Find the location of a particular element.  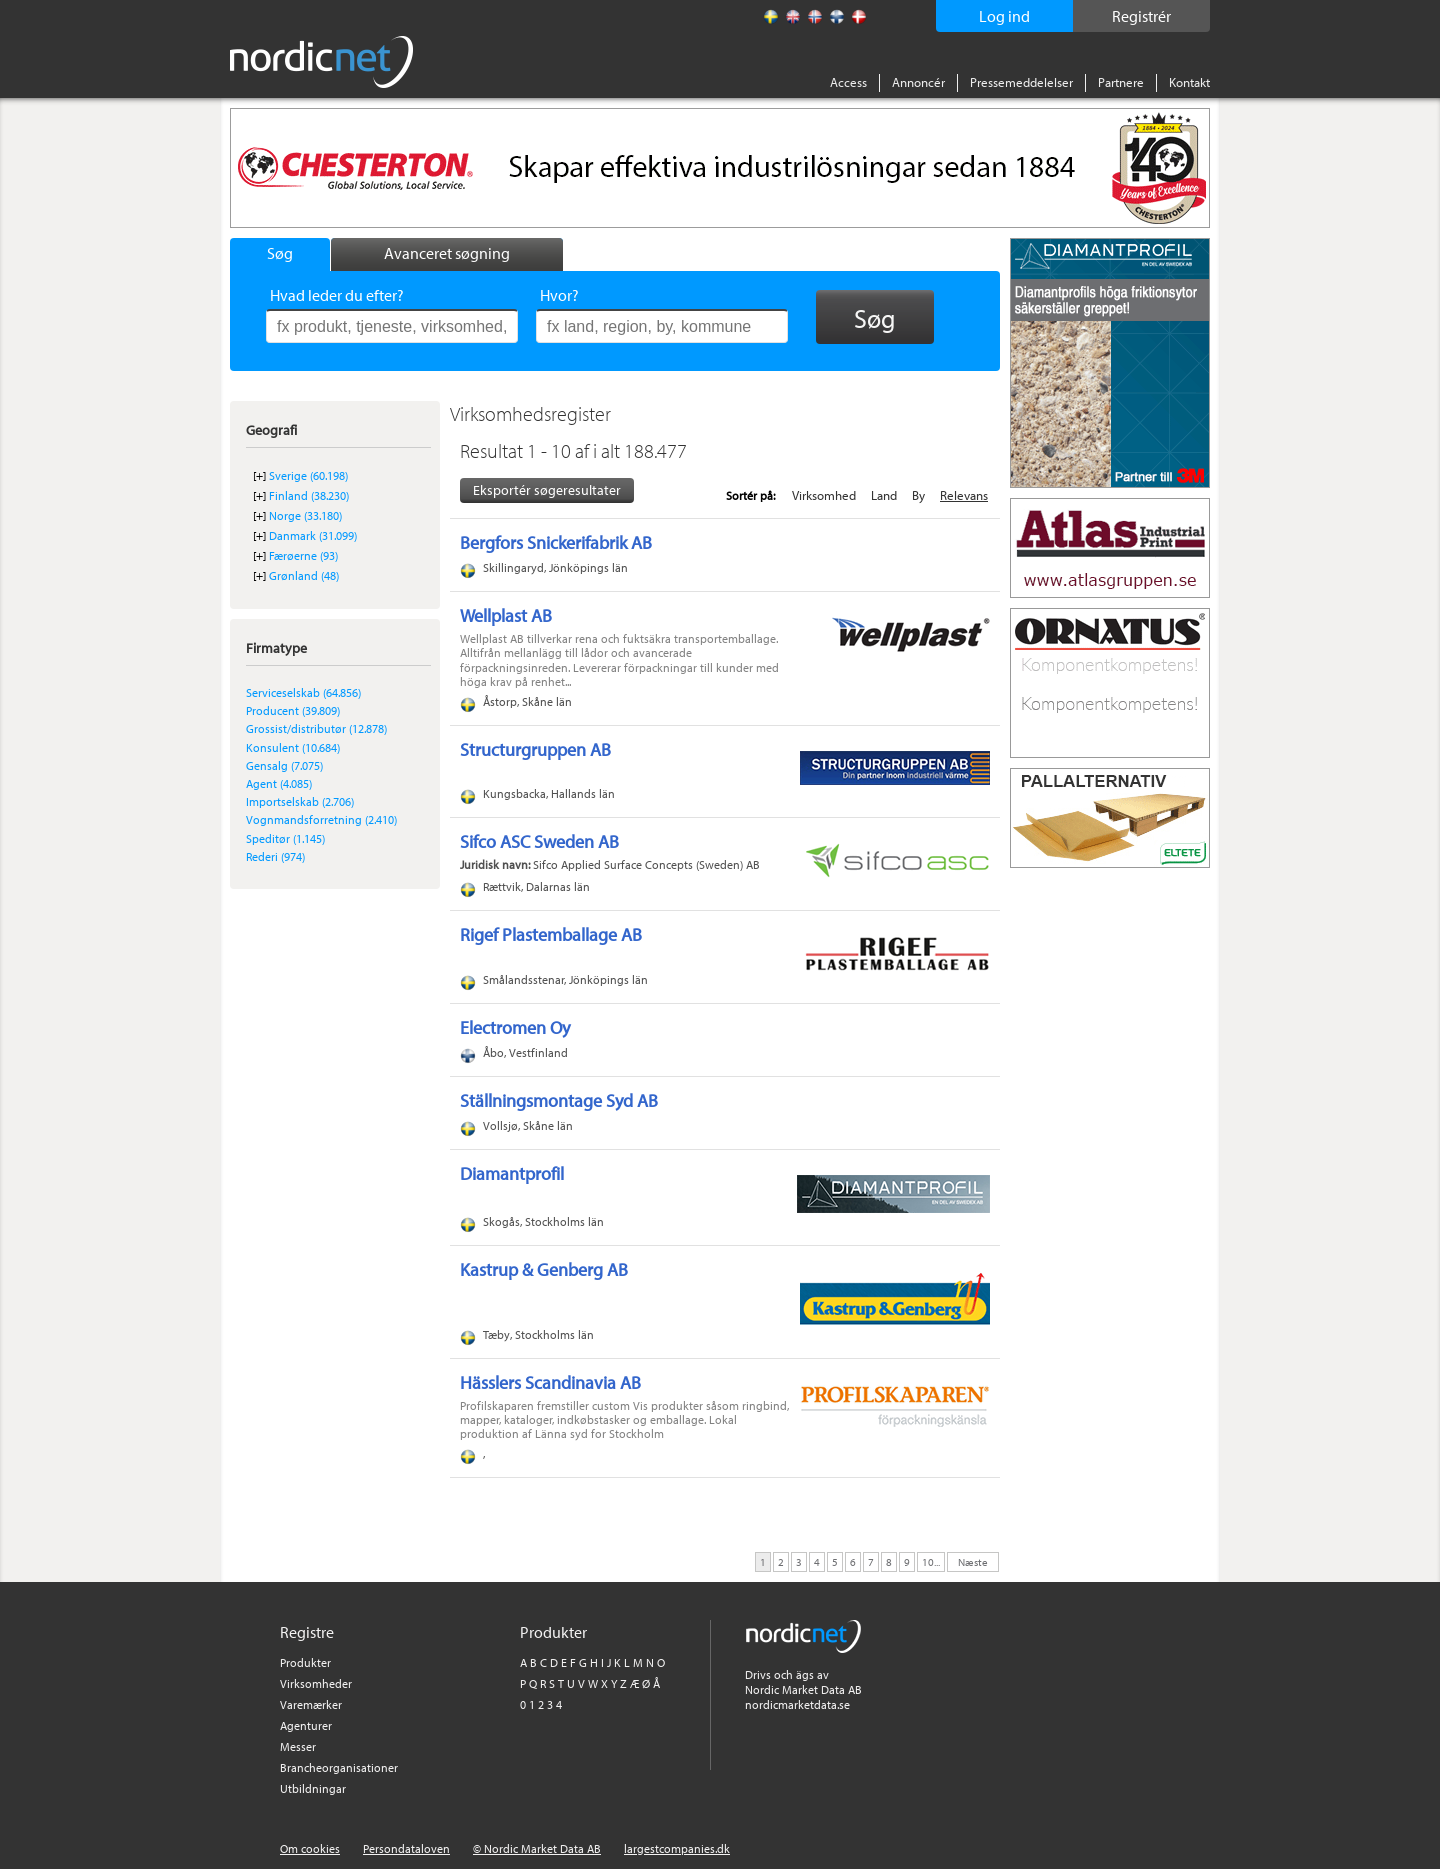

Brancheorganisationer is located at coordinates (339, 1767).